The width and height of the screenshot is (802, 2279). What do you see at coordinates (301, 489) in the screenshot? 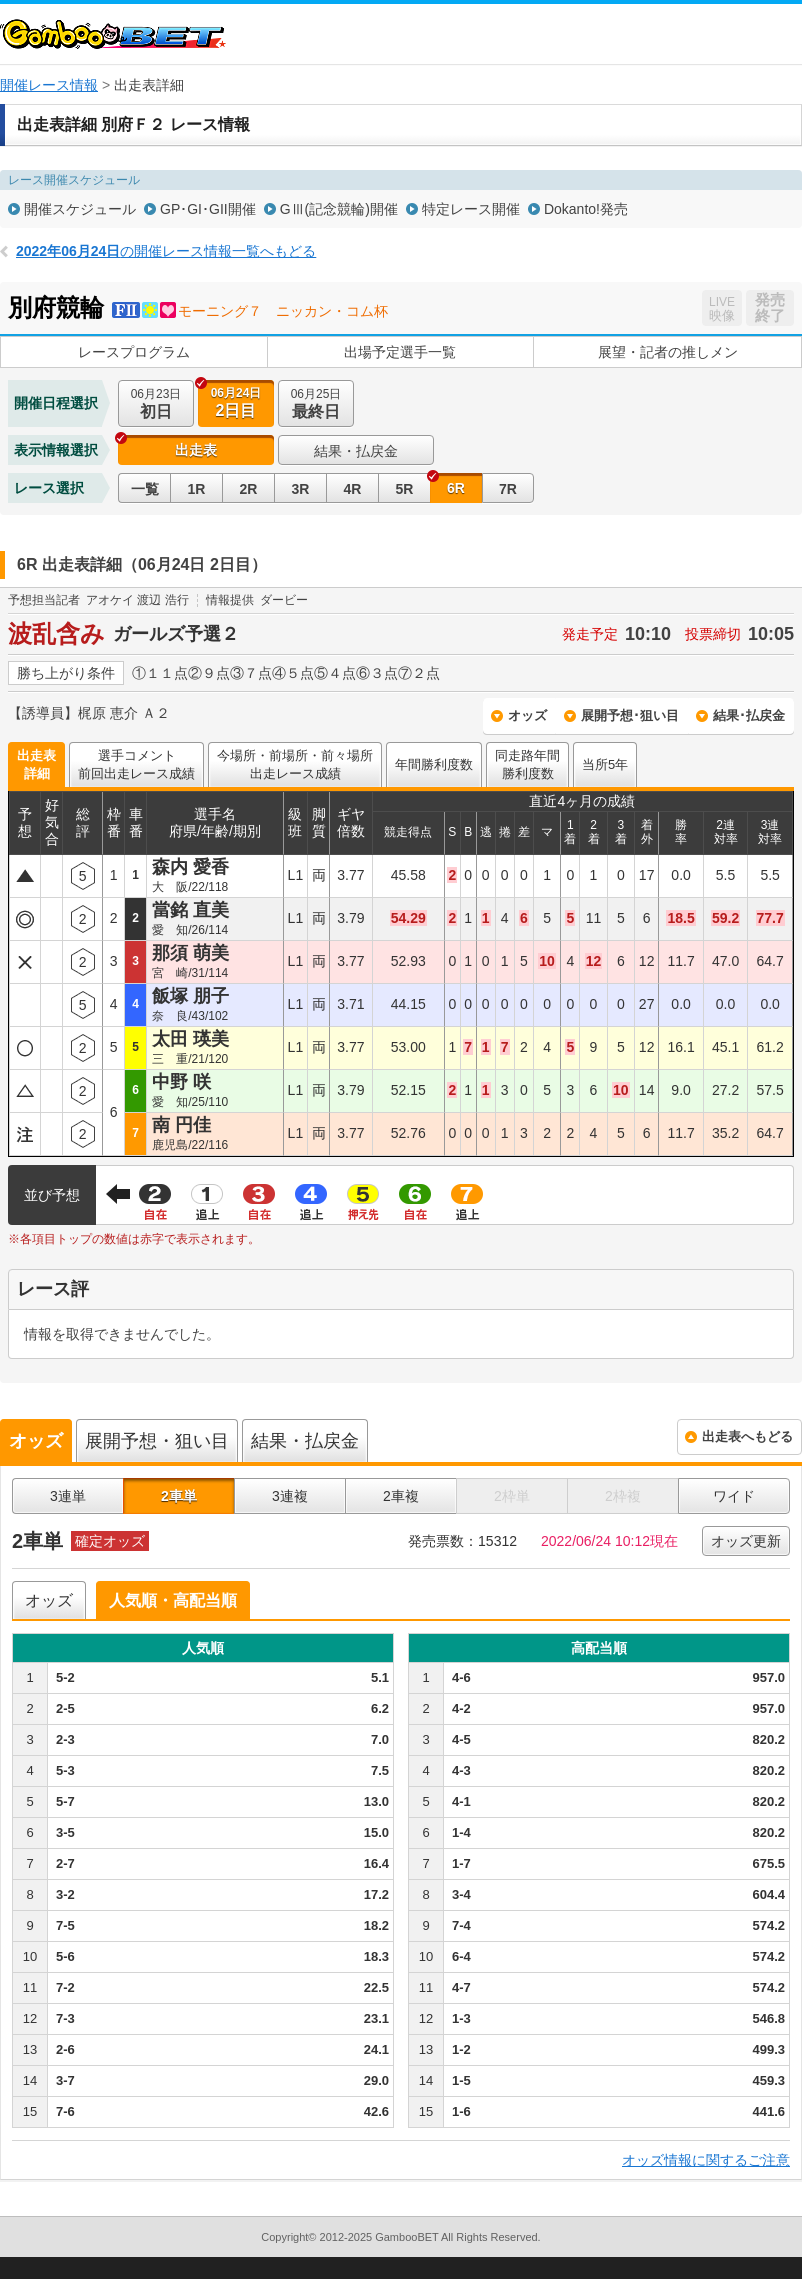
I see `3R` at bounding box center [301, 489].